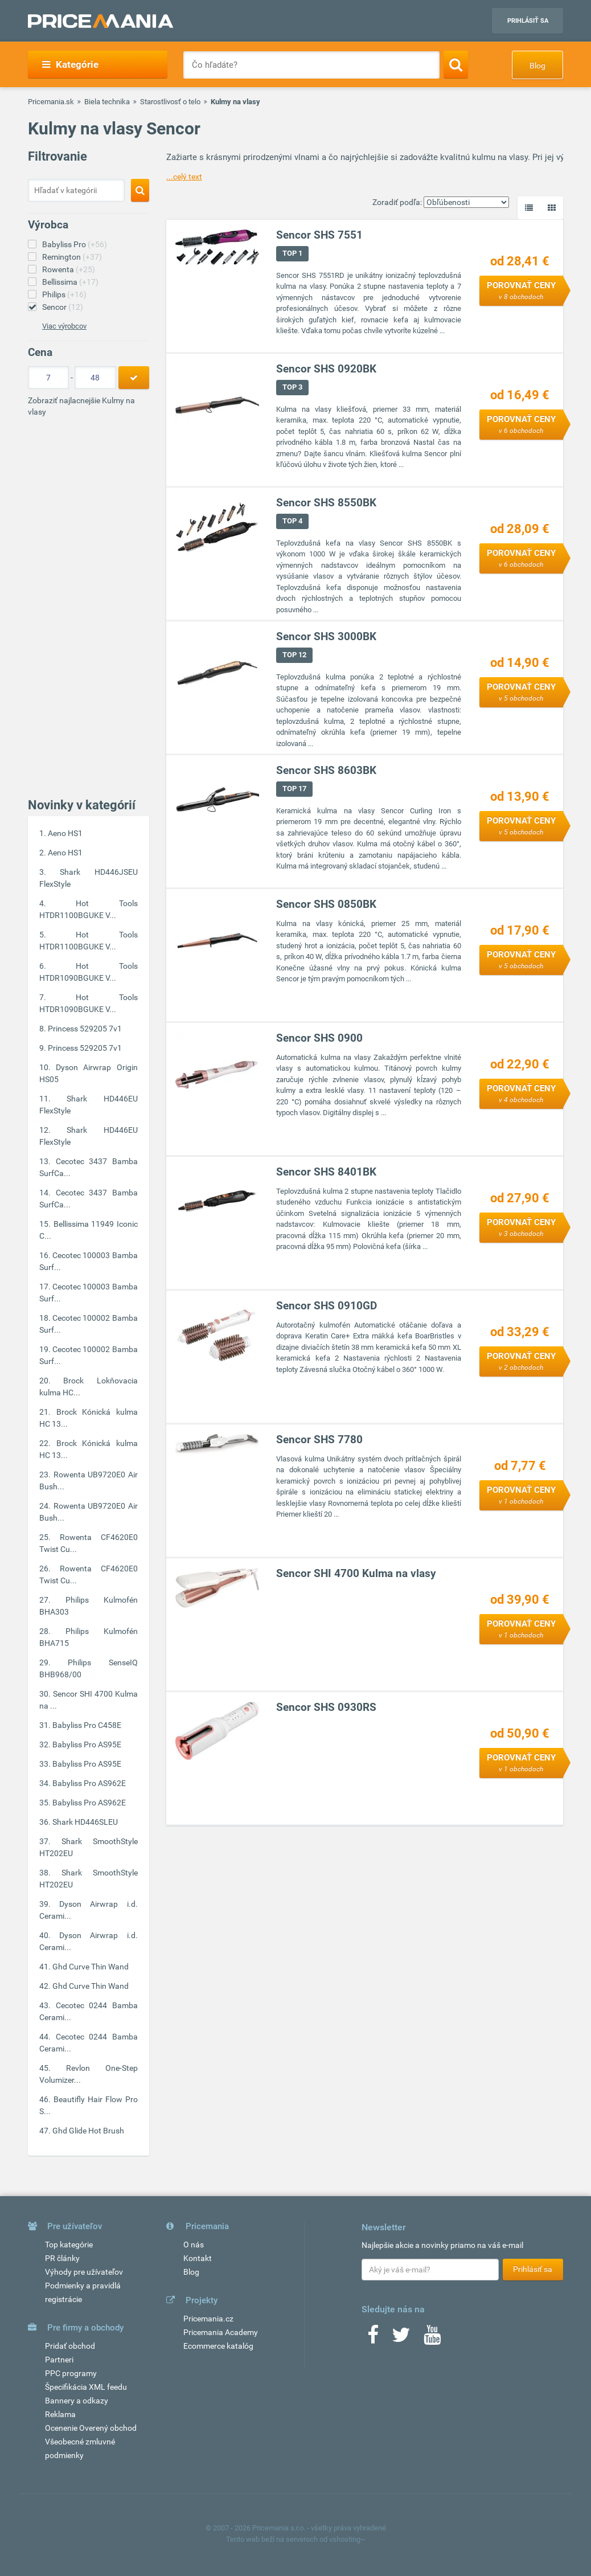 This screenshot has width=591, height=2576. I want to click on Philips, so click(64, 294).